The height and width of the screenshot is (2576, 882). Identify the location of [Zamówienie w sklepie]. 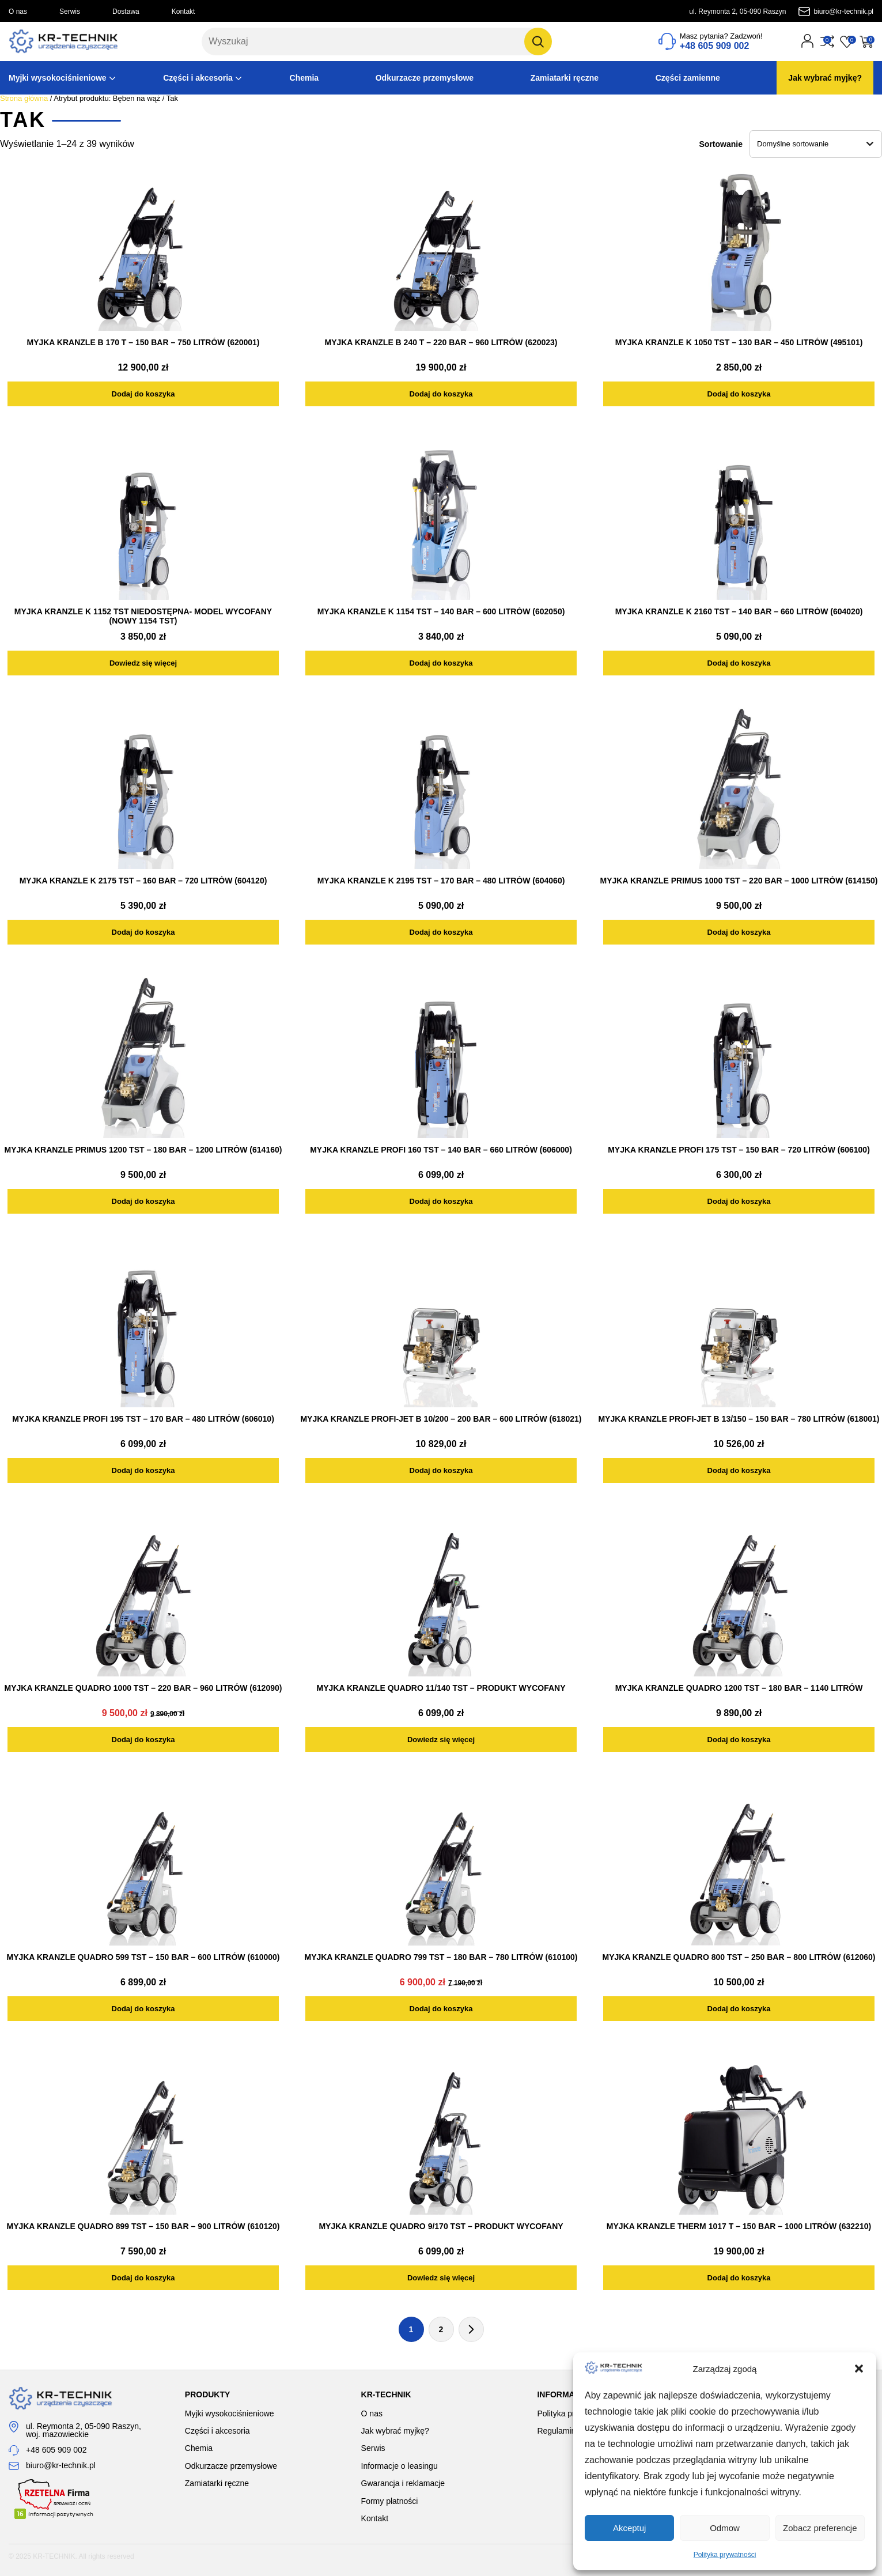
(815, 144).